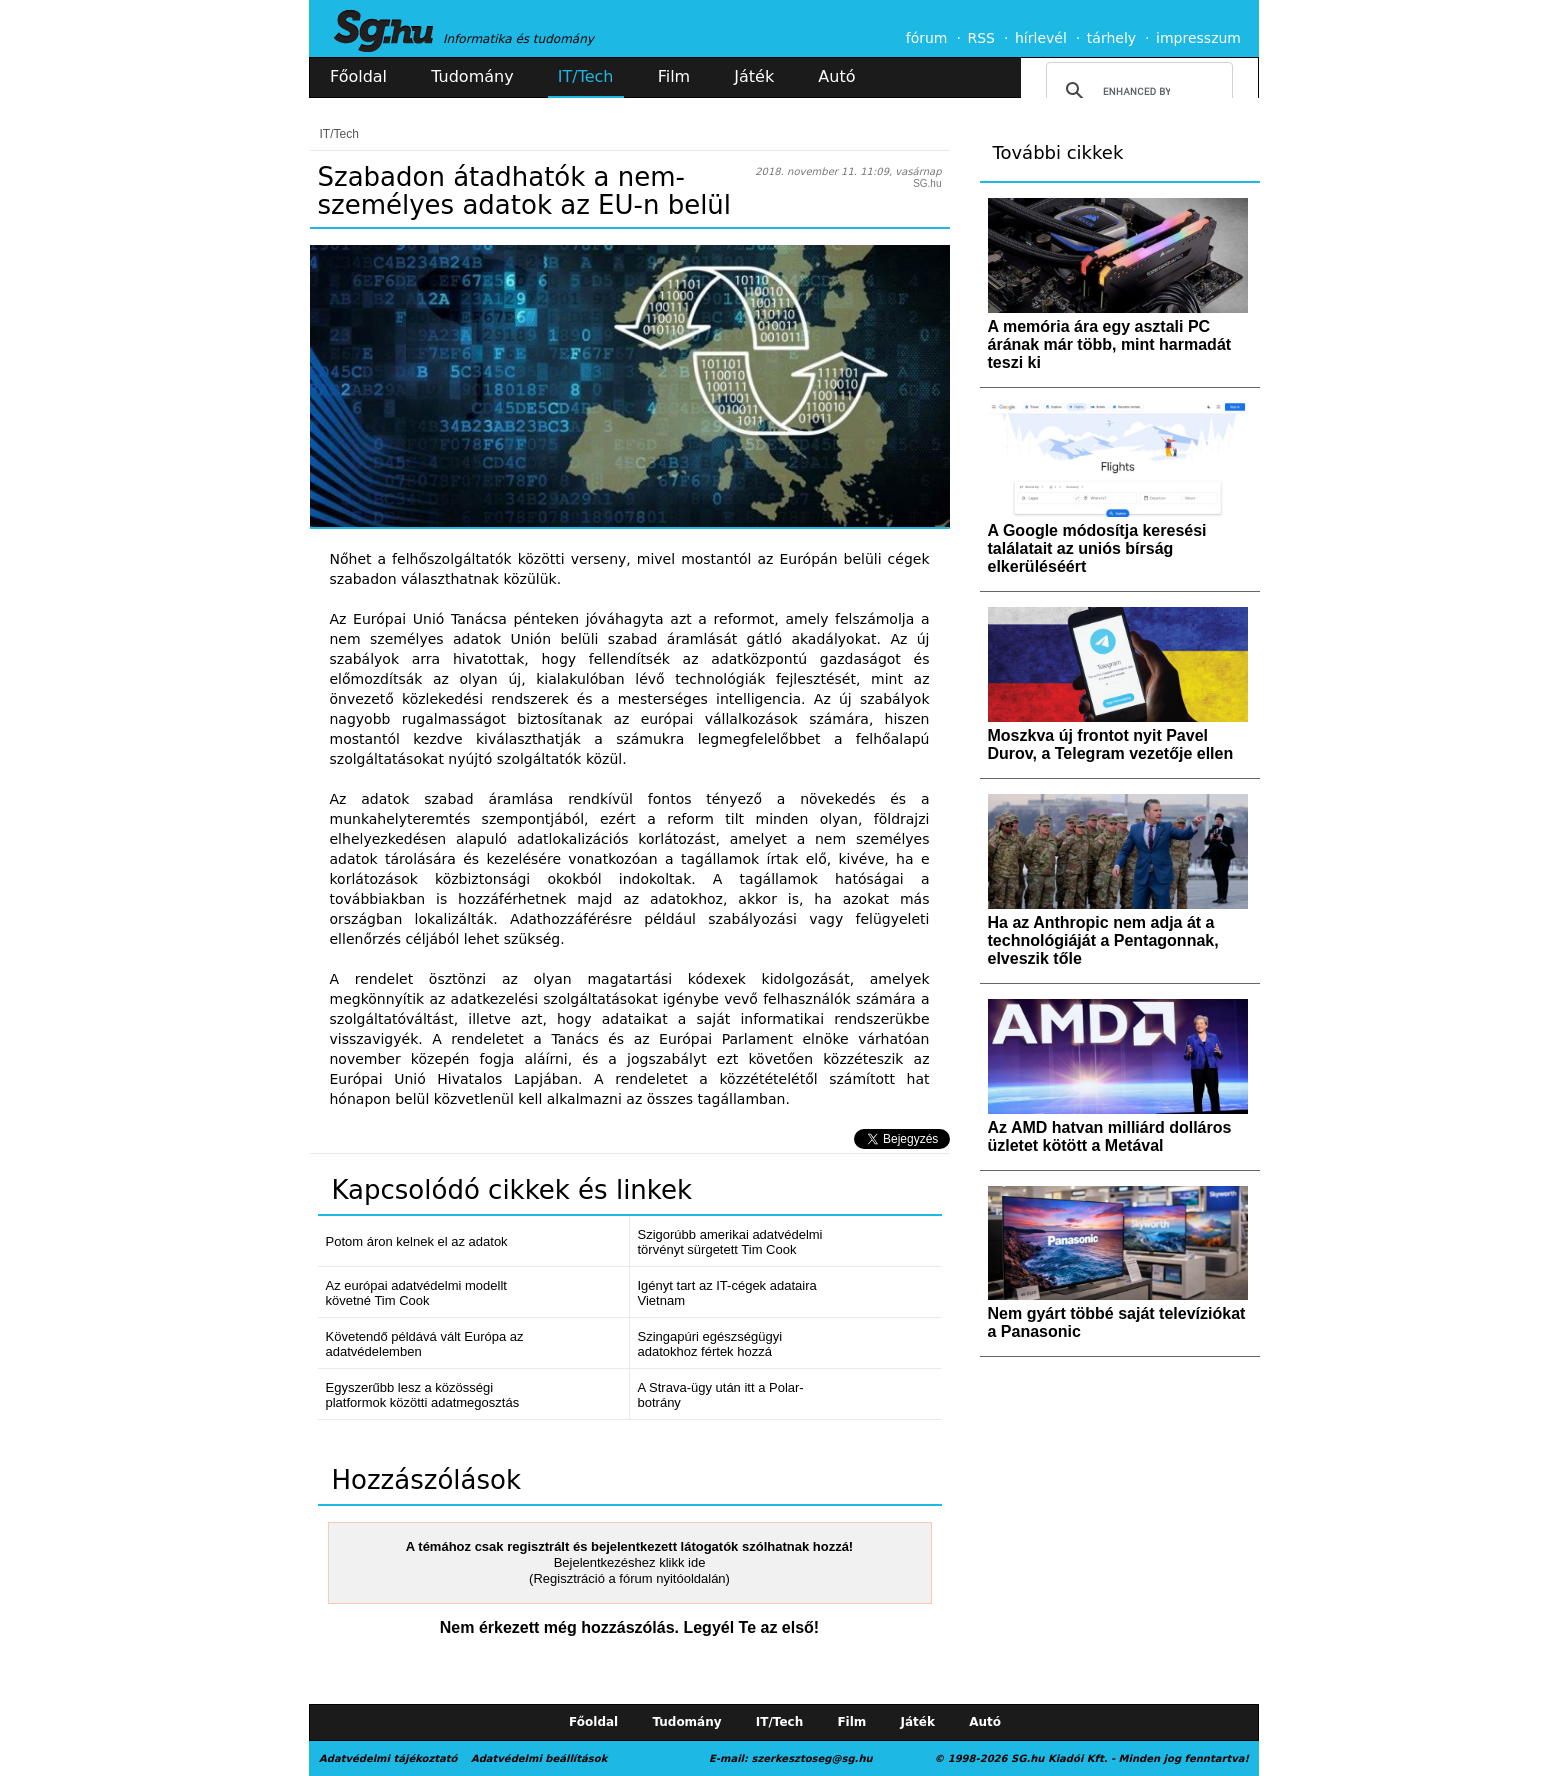 Image resolution: width=1568 pixels, height=1776 pixels. What do you see at coordinates (1111, 38) in the screenshot?
I see `tárhely` at bounding box center [1111, 38].